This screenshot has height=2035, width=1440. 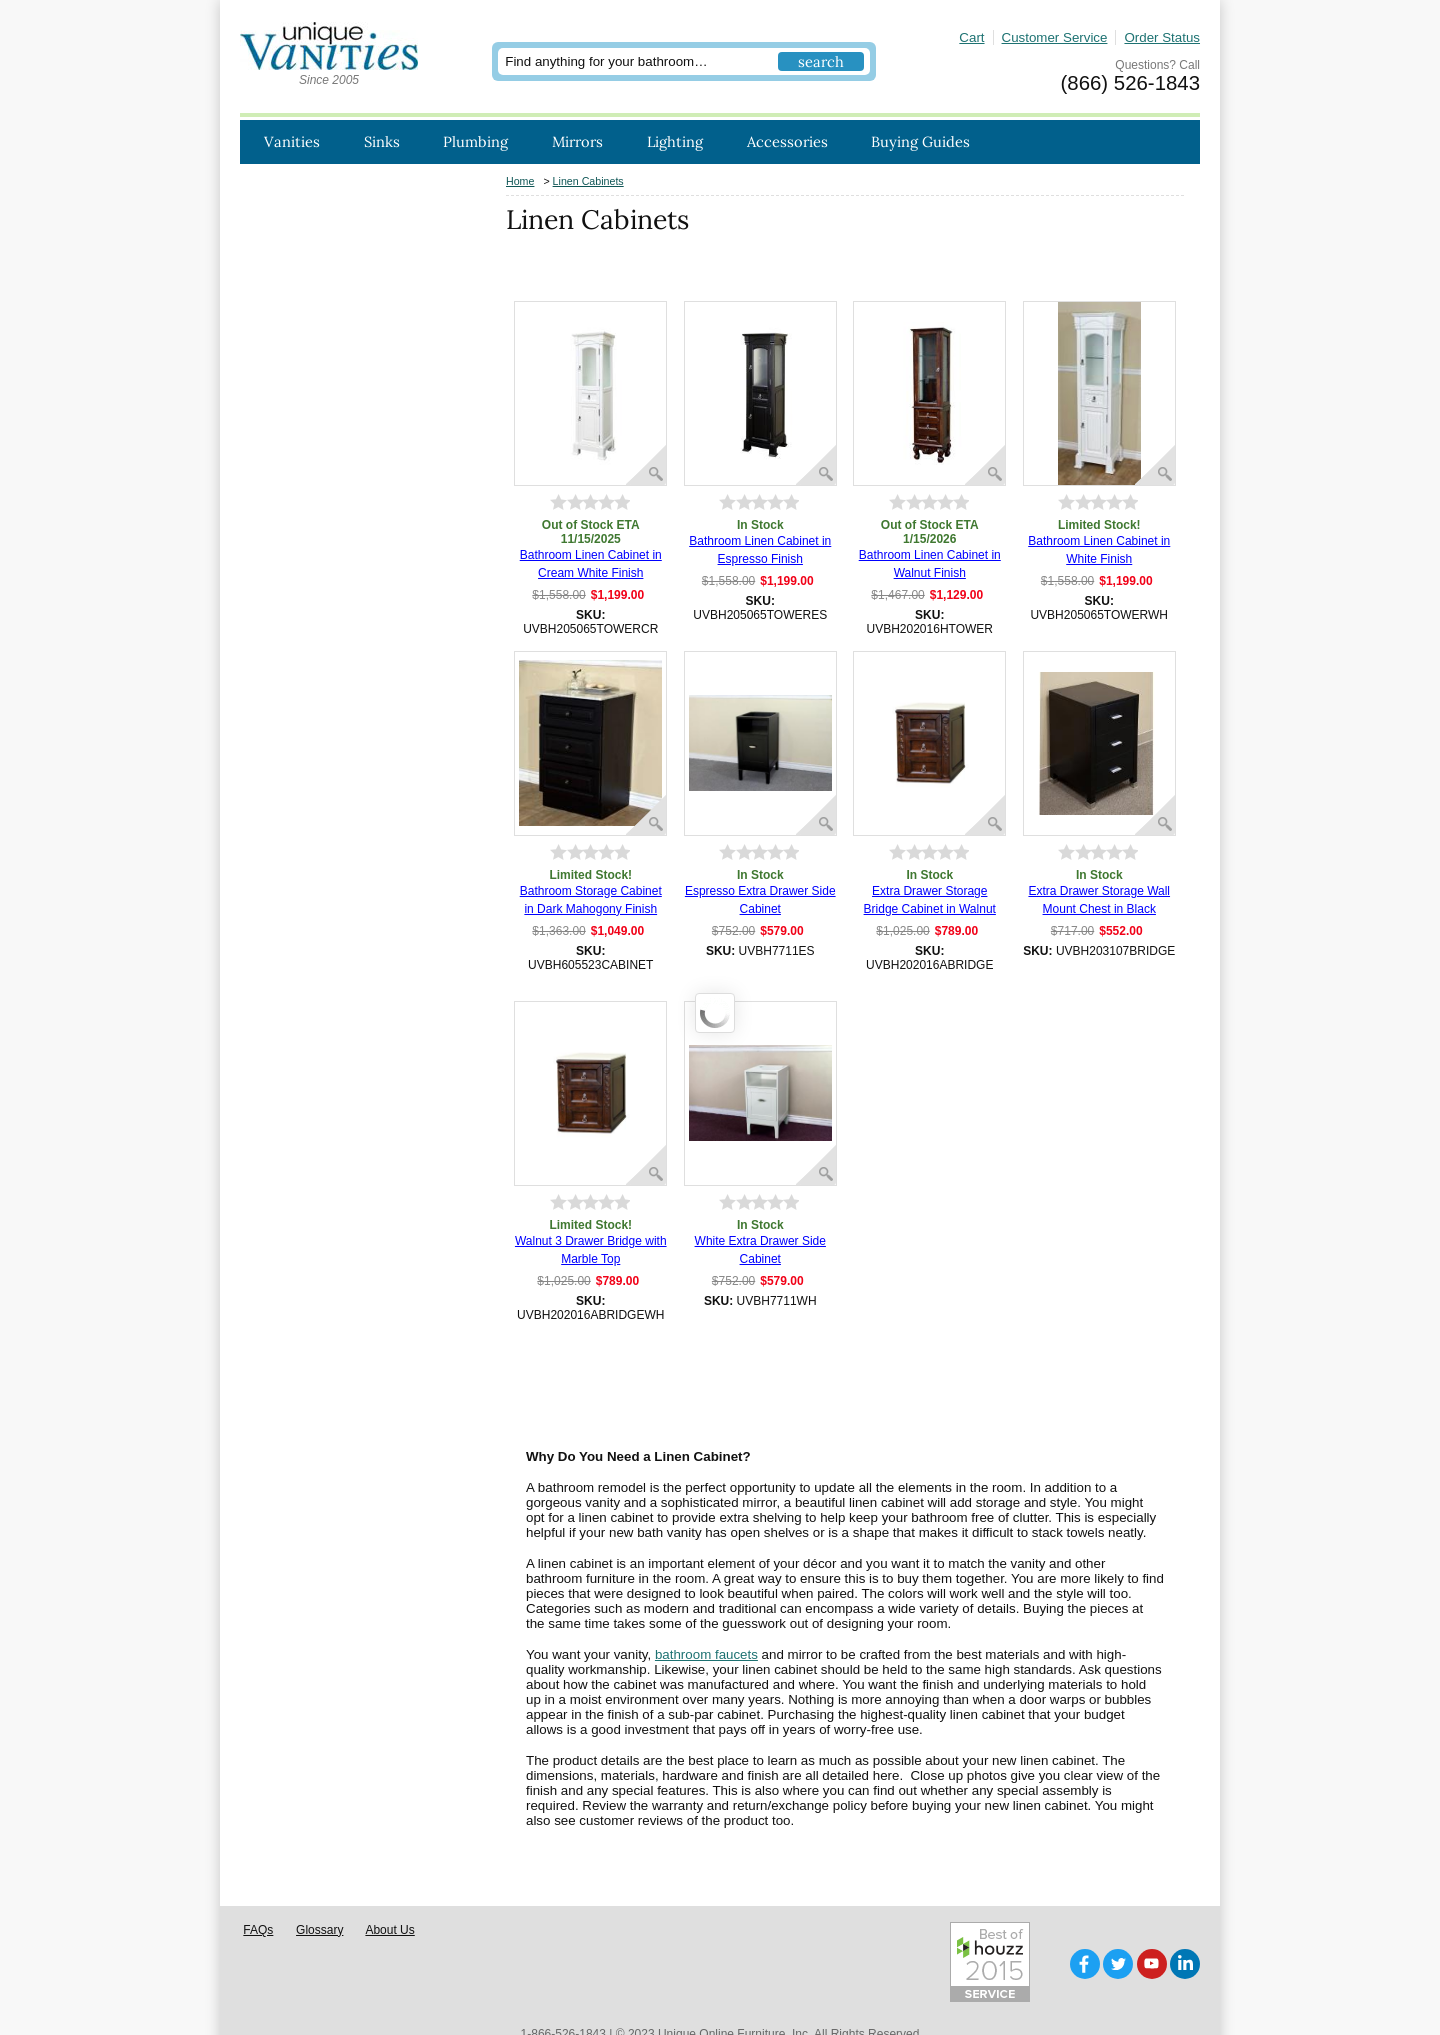 What do you see at coordinates (930, 900) in the screenshot?
I see `Extra Drawer Storage Bridge Cabinet in Walnut` at bounding box center [930, 900].